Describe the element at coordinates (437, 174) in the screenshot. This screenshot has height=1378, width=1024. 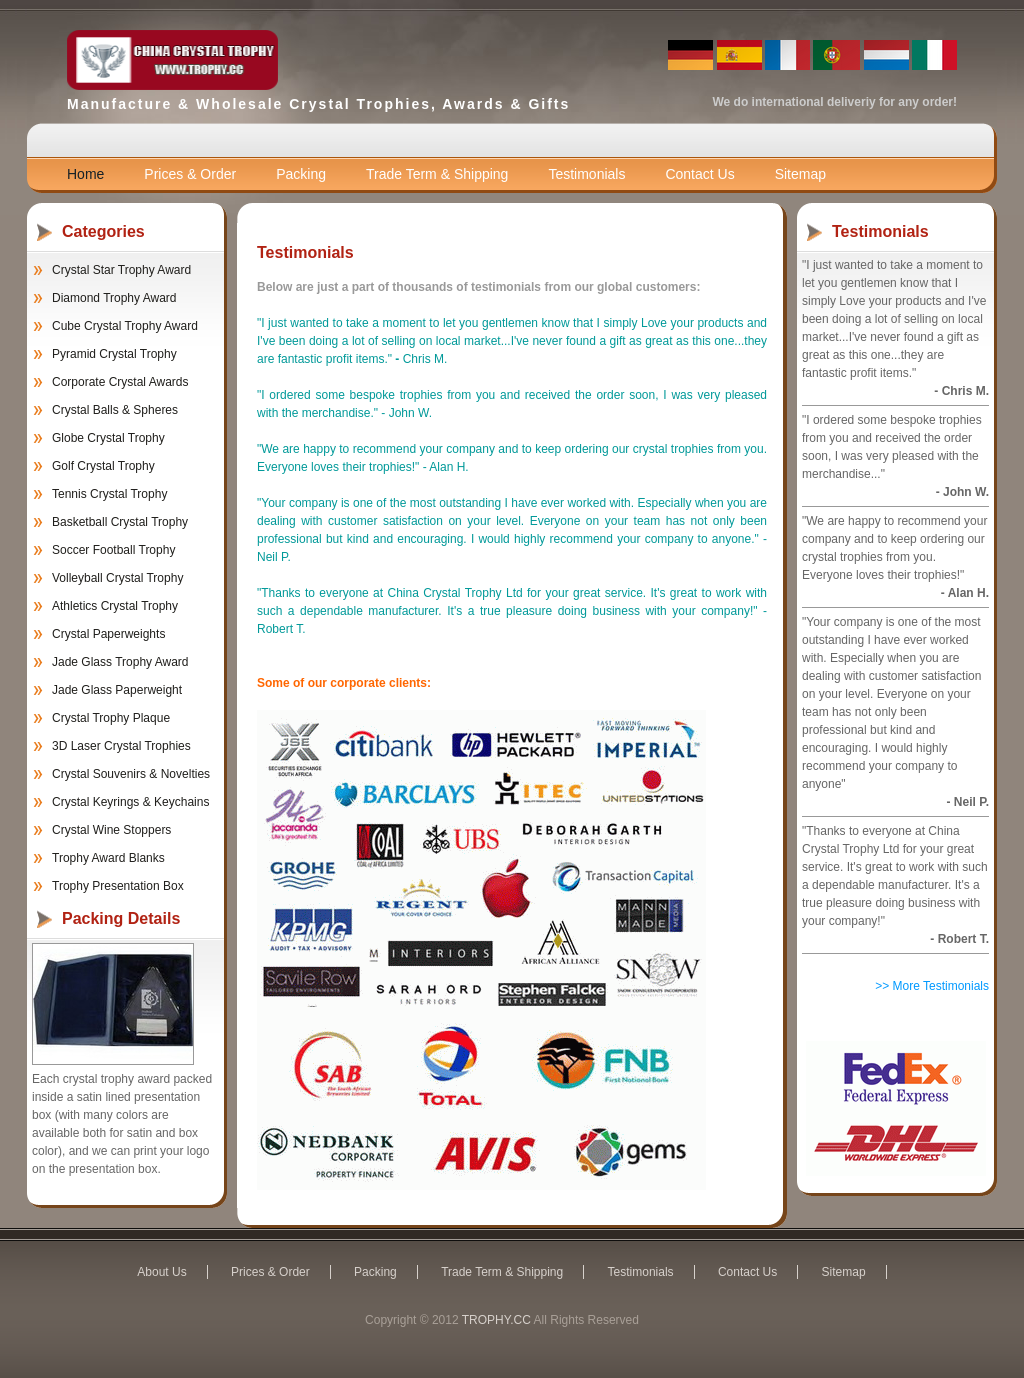
I see `Trade Term & Shipping` at that location.